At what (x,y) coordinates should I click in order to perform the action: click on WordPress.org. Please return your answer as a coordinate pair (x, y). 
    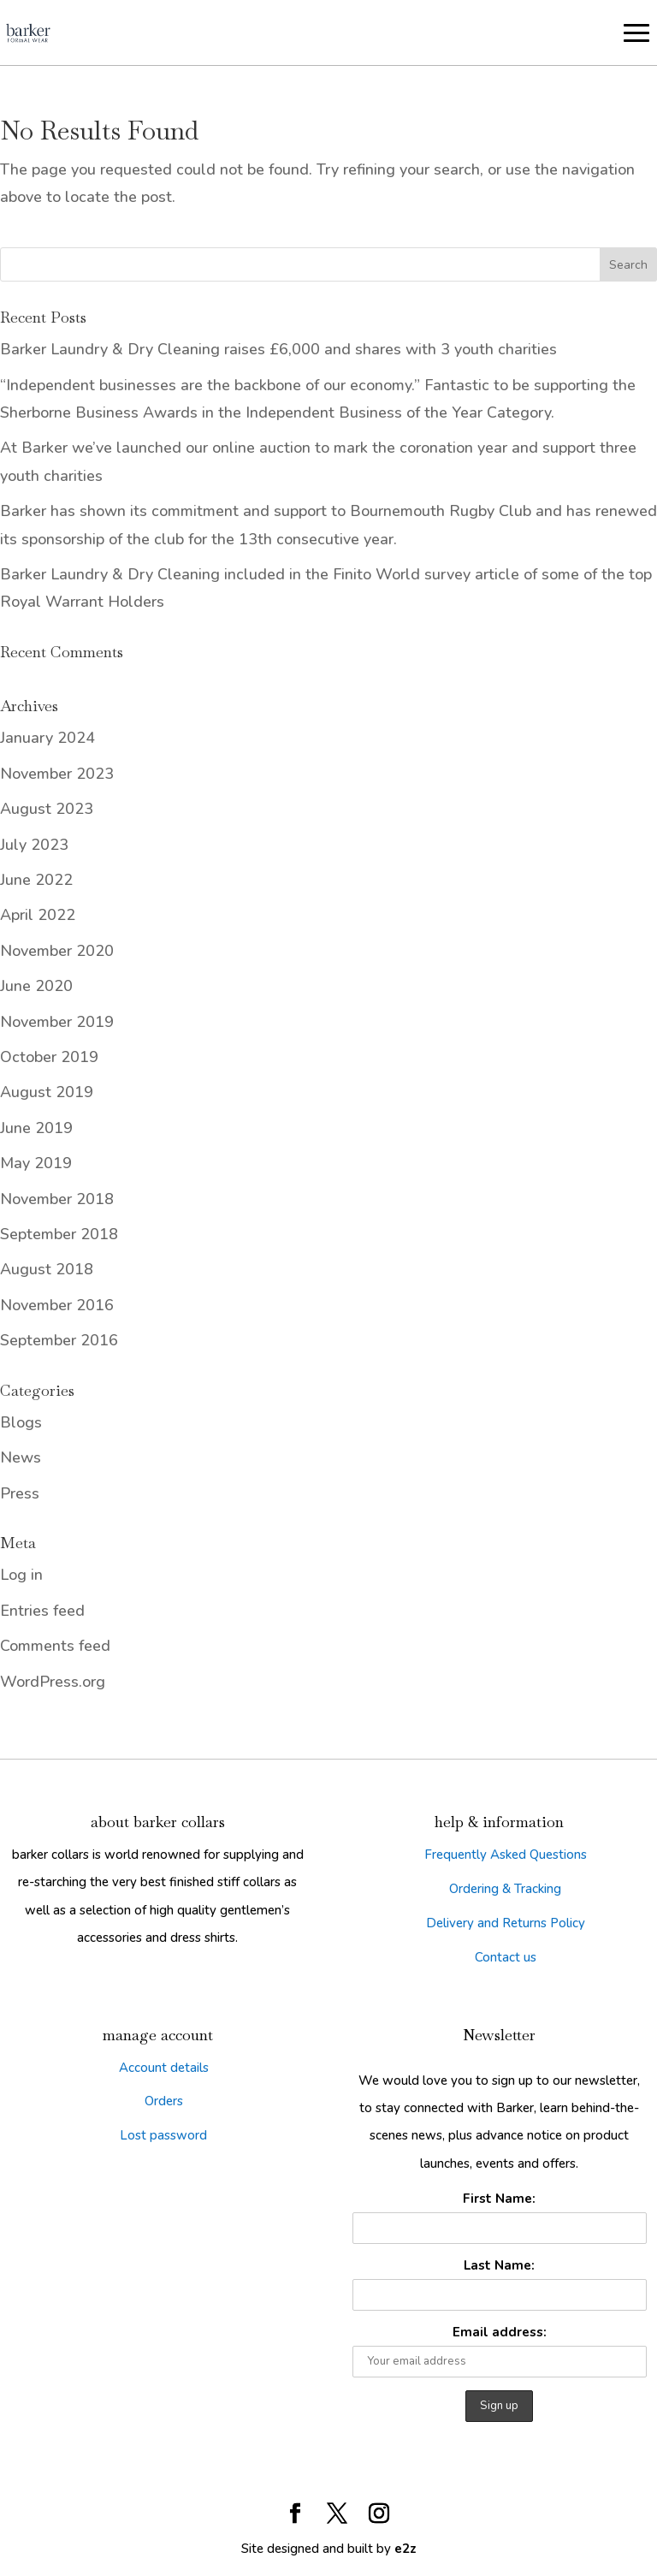
    Looking at the image, I should click on (52, 1681).